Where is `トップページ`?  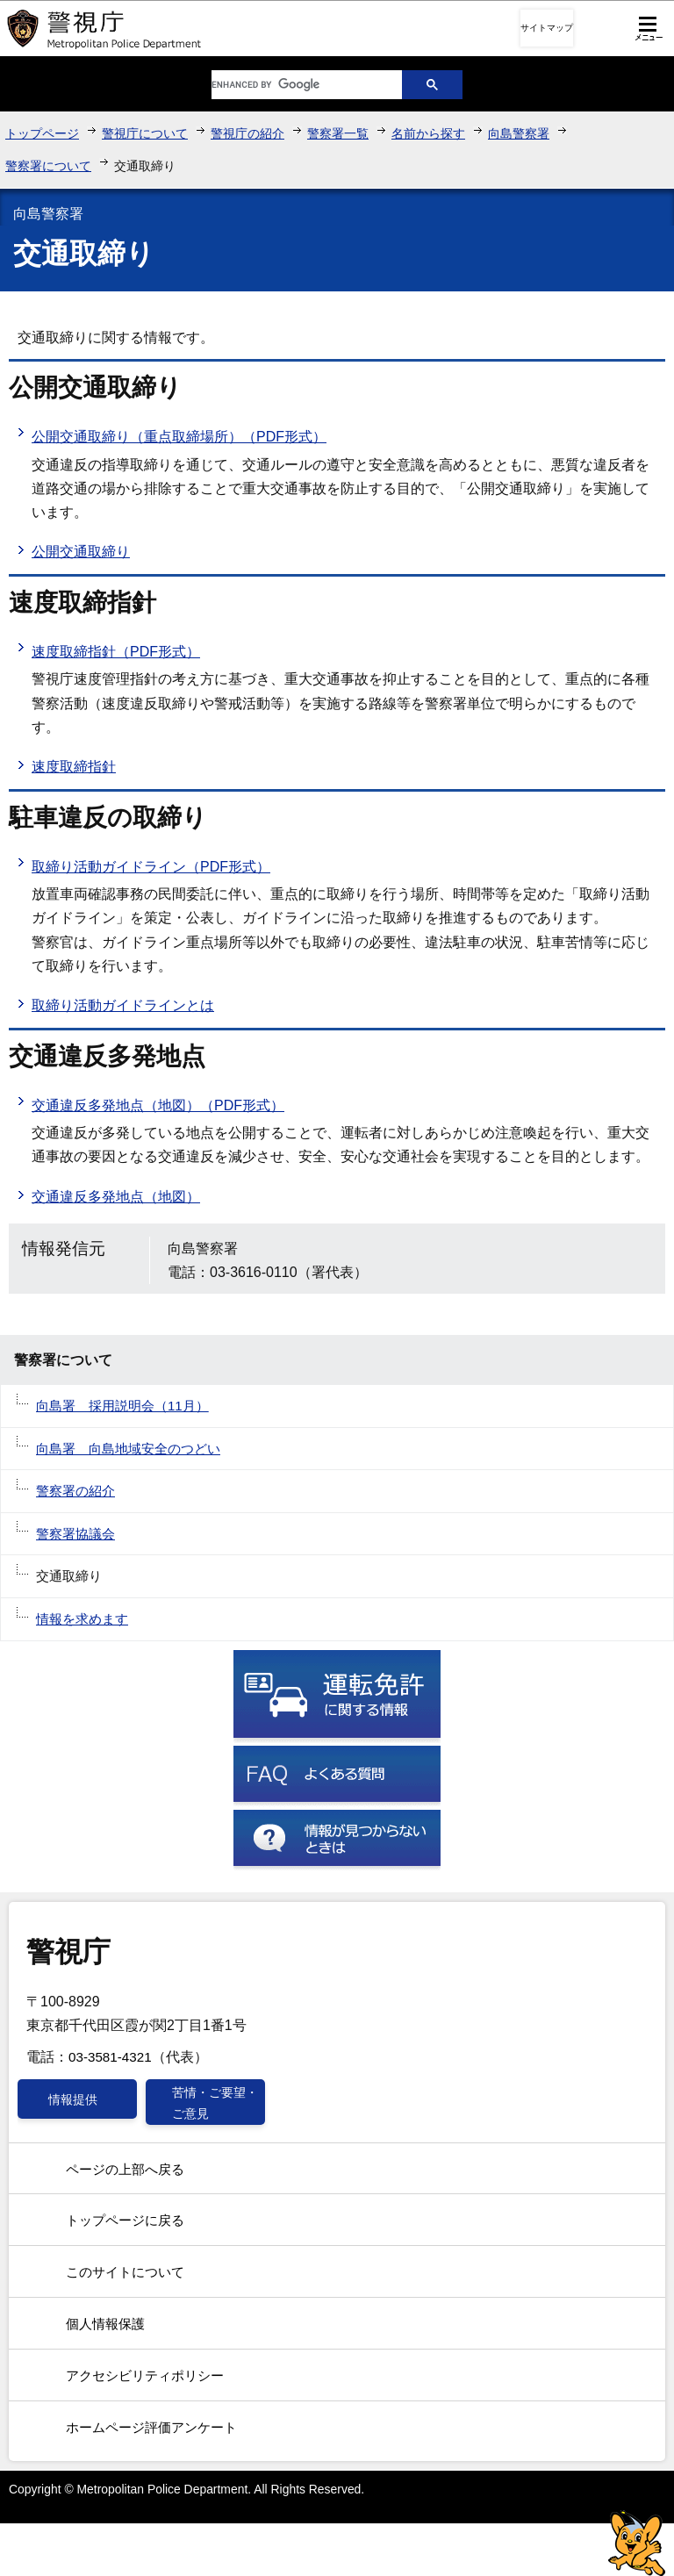
トップページ is located at coordinates (42, 133).